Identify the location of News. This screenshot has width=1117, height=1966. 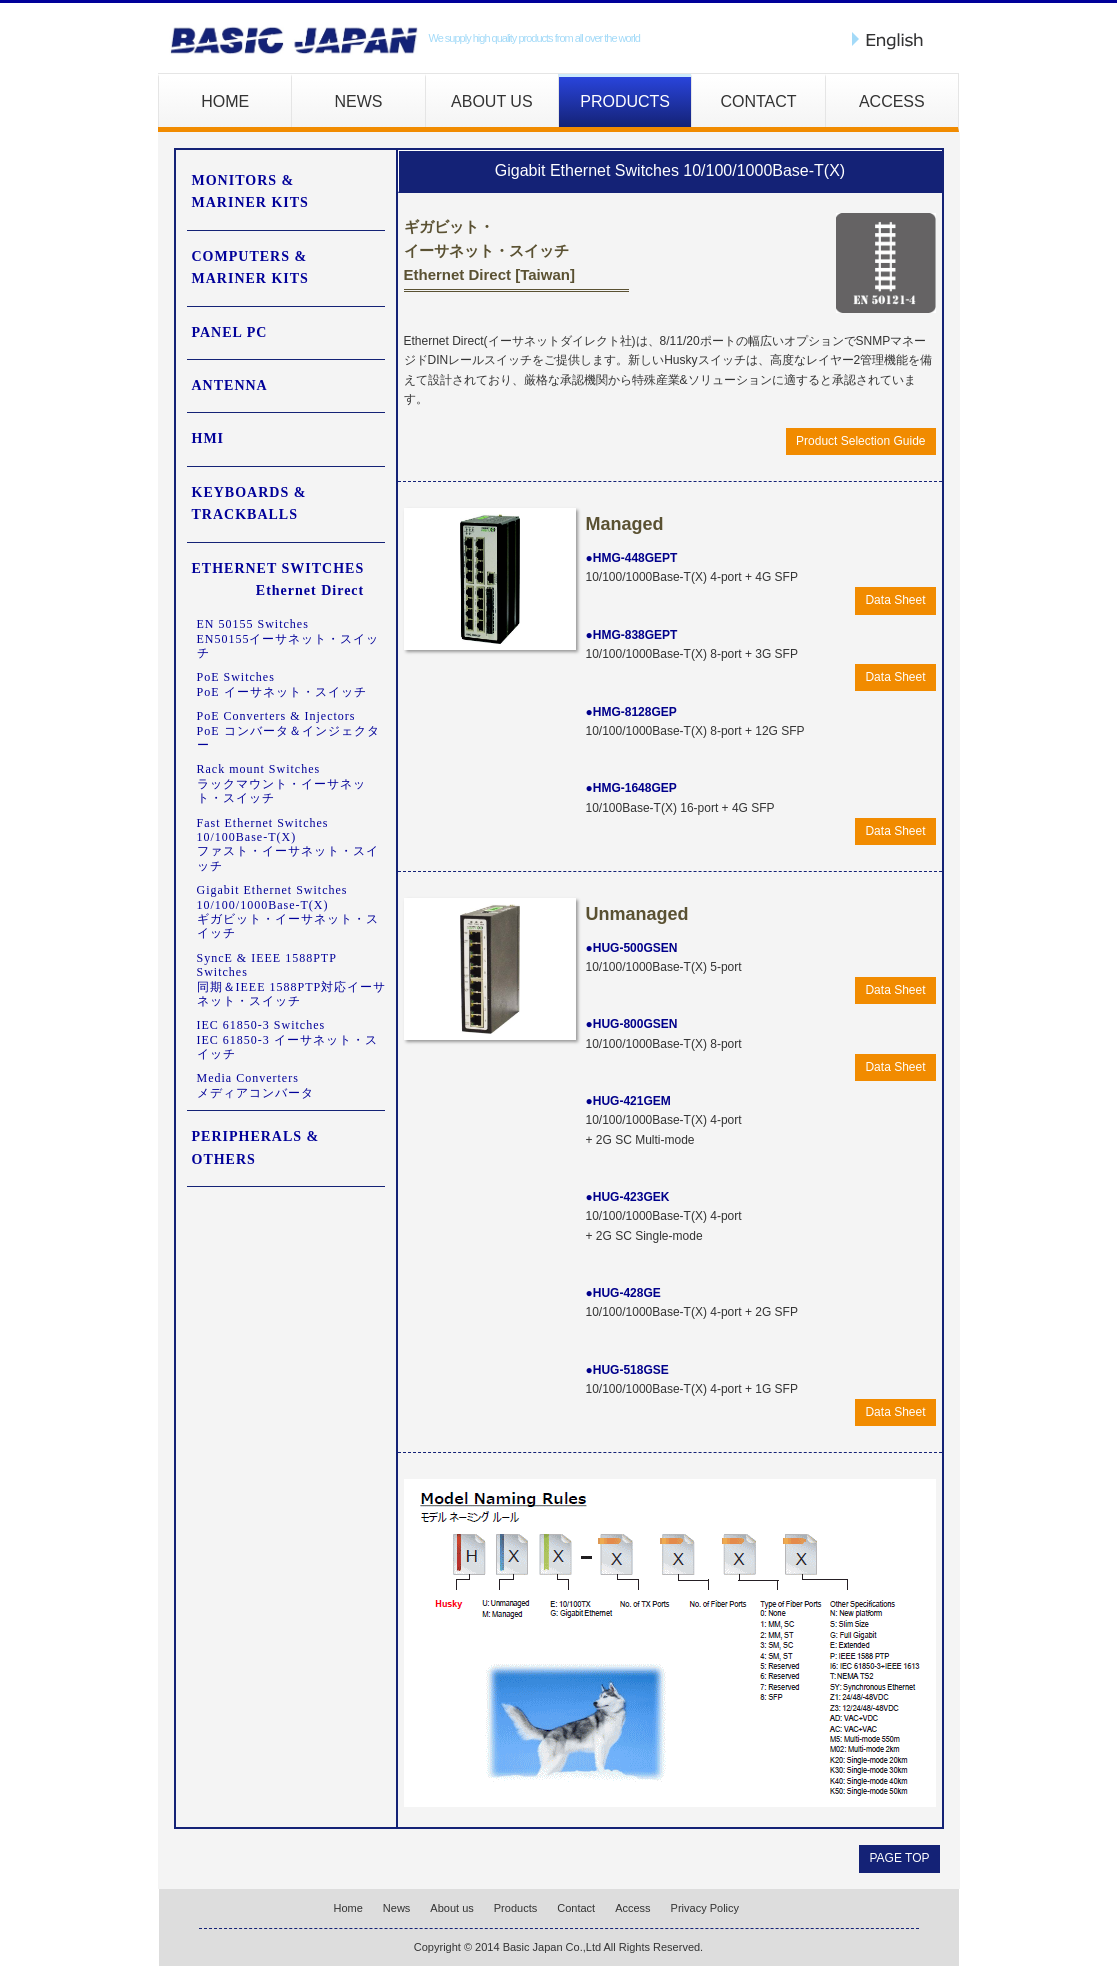
(397, 1908).